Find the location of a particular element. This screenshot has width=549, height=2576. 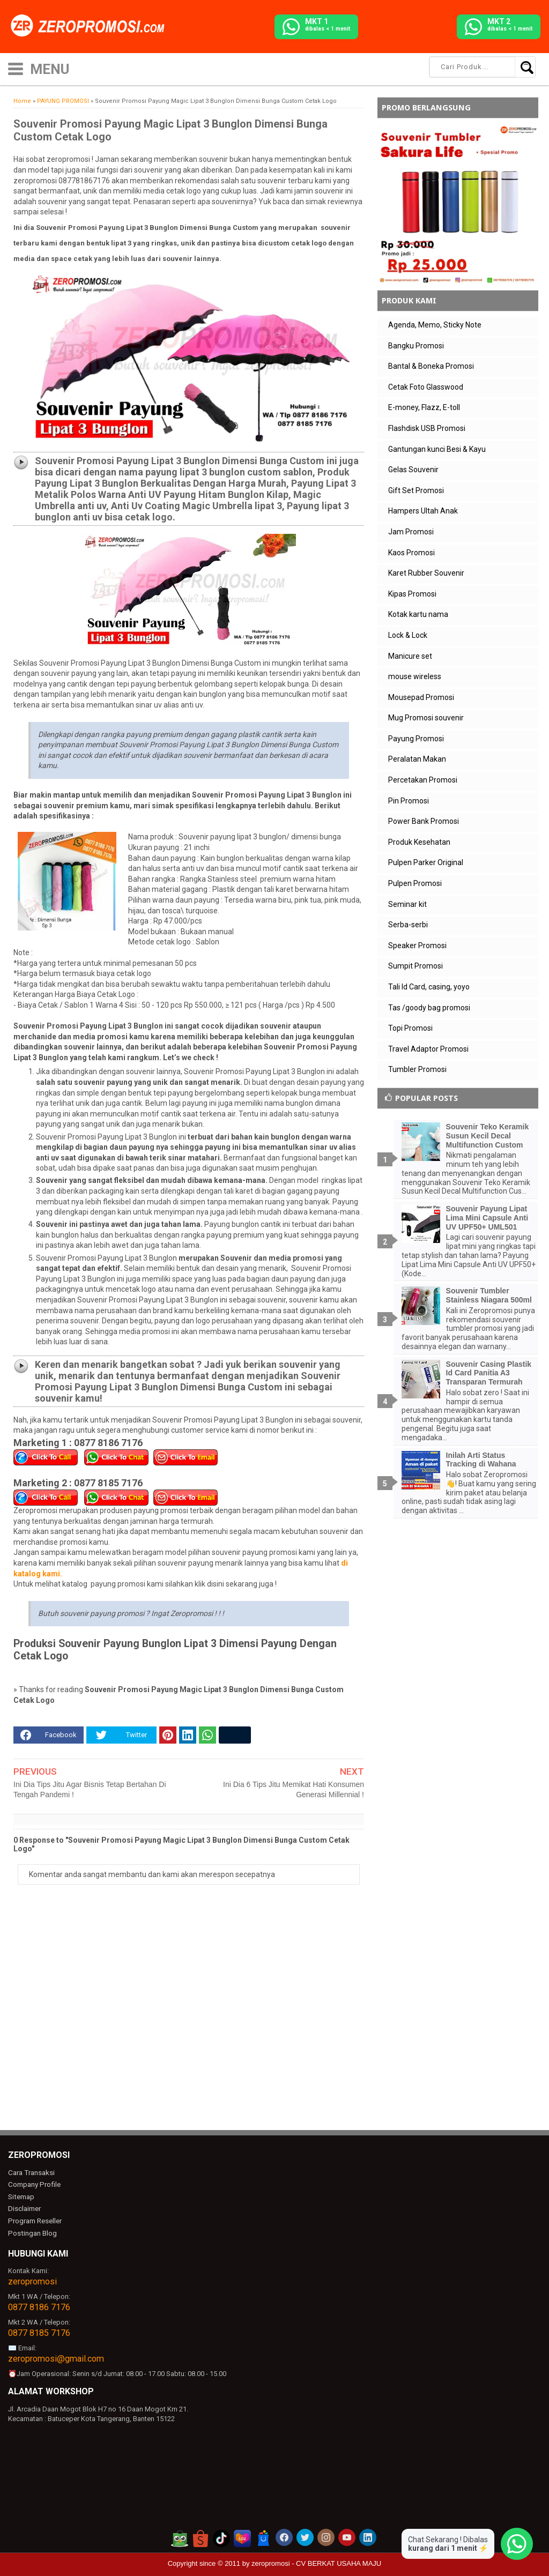

zeropromosi is located at coordinates (32, 2278).